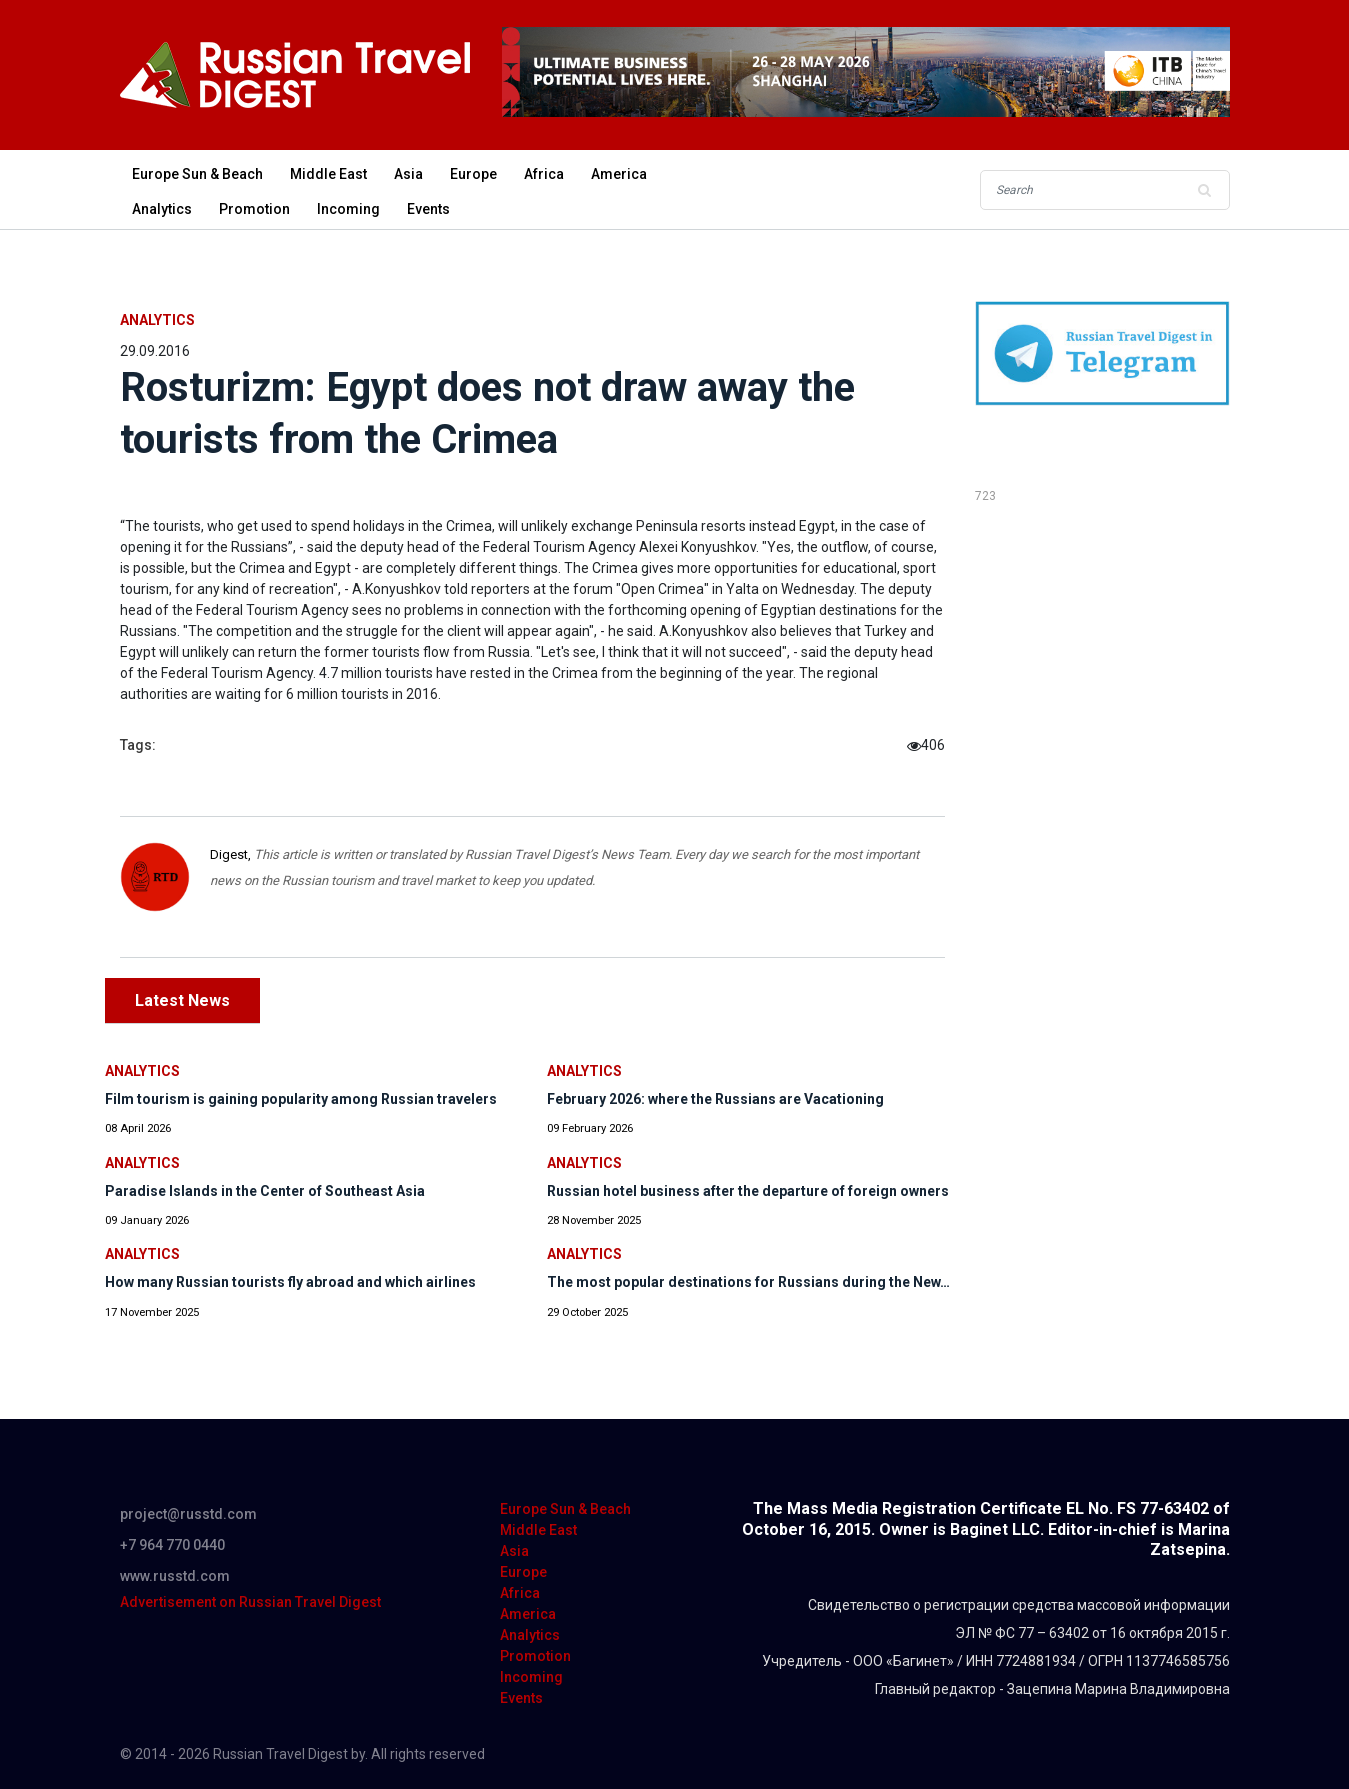 Image resolution: width=1349 pixels, height=1789 pixels. Describe the element at coordinates (544, 174) in the screenshot. I see `Africa` at that location.